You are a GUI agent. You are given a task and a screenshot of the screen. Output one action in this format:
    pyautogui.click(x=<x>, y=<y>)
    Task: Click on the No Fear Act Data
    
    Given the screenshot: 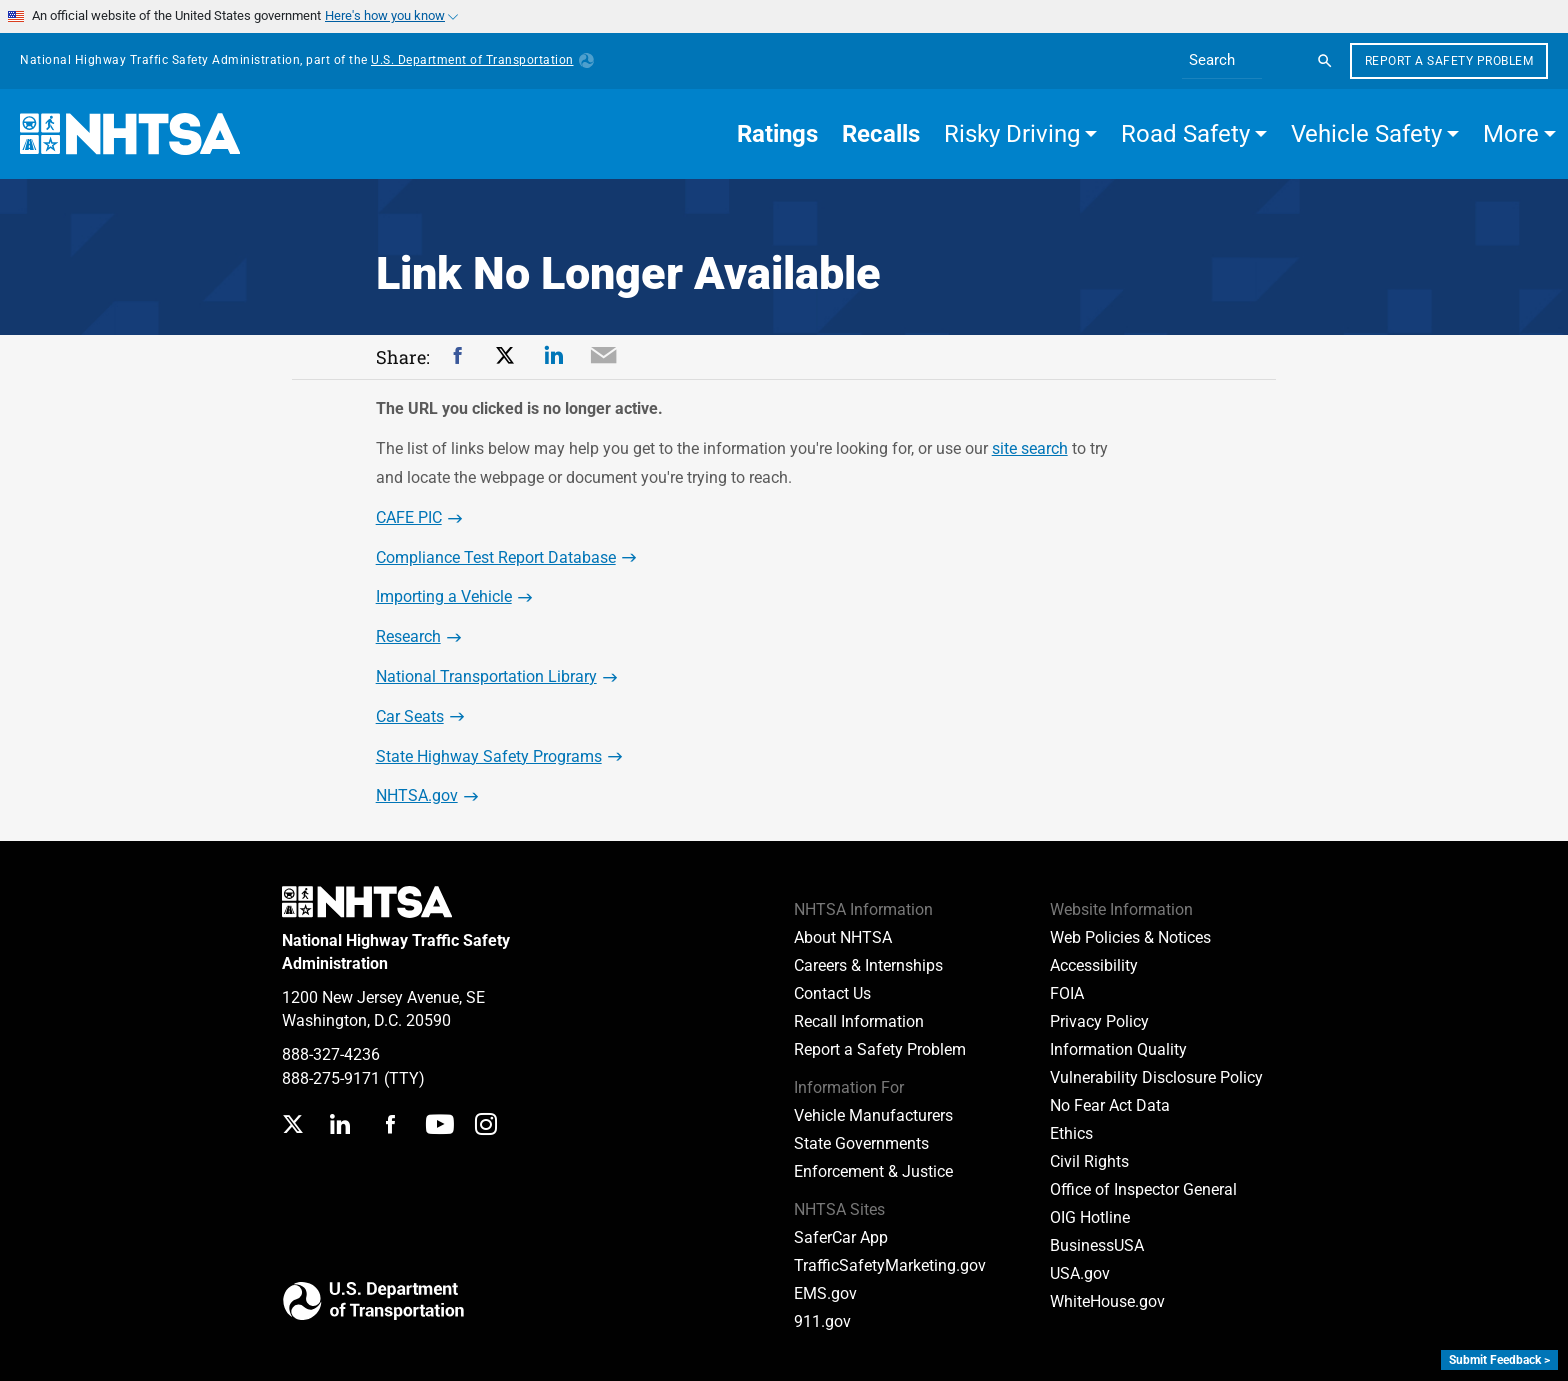 What is the action you would take?
    pyautogui.click(x=1110, y=1105)
    